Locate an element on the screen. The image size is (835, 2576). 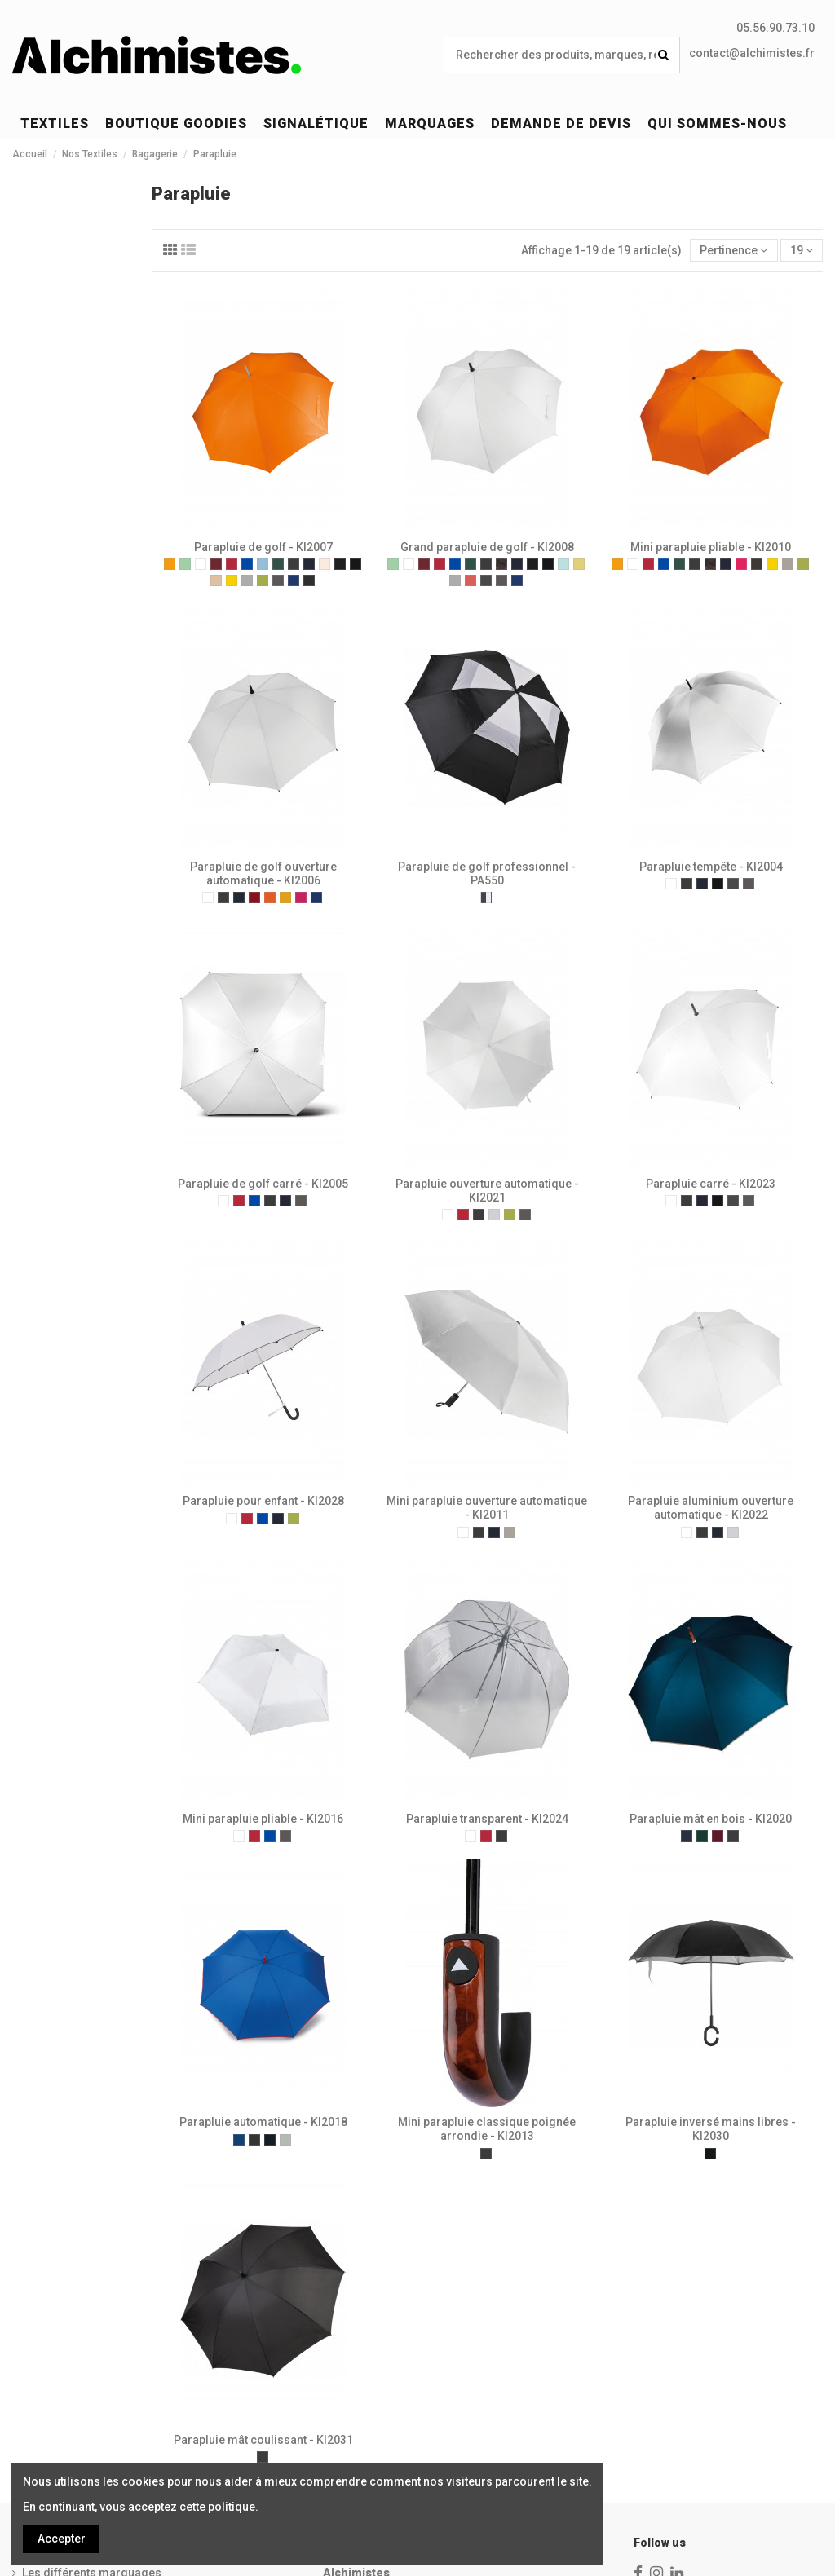
Accepter is located at coordinates (62, 2538).